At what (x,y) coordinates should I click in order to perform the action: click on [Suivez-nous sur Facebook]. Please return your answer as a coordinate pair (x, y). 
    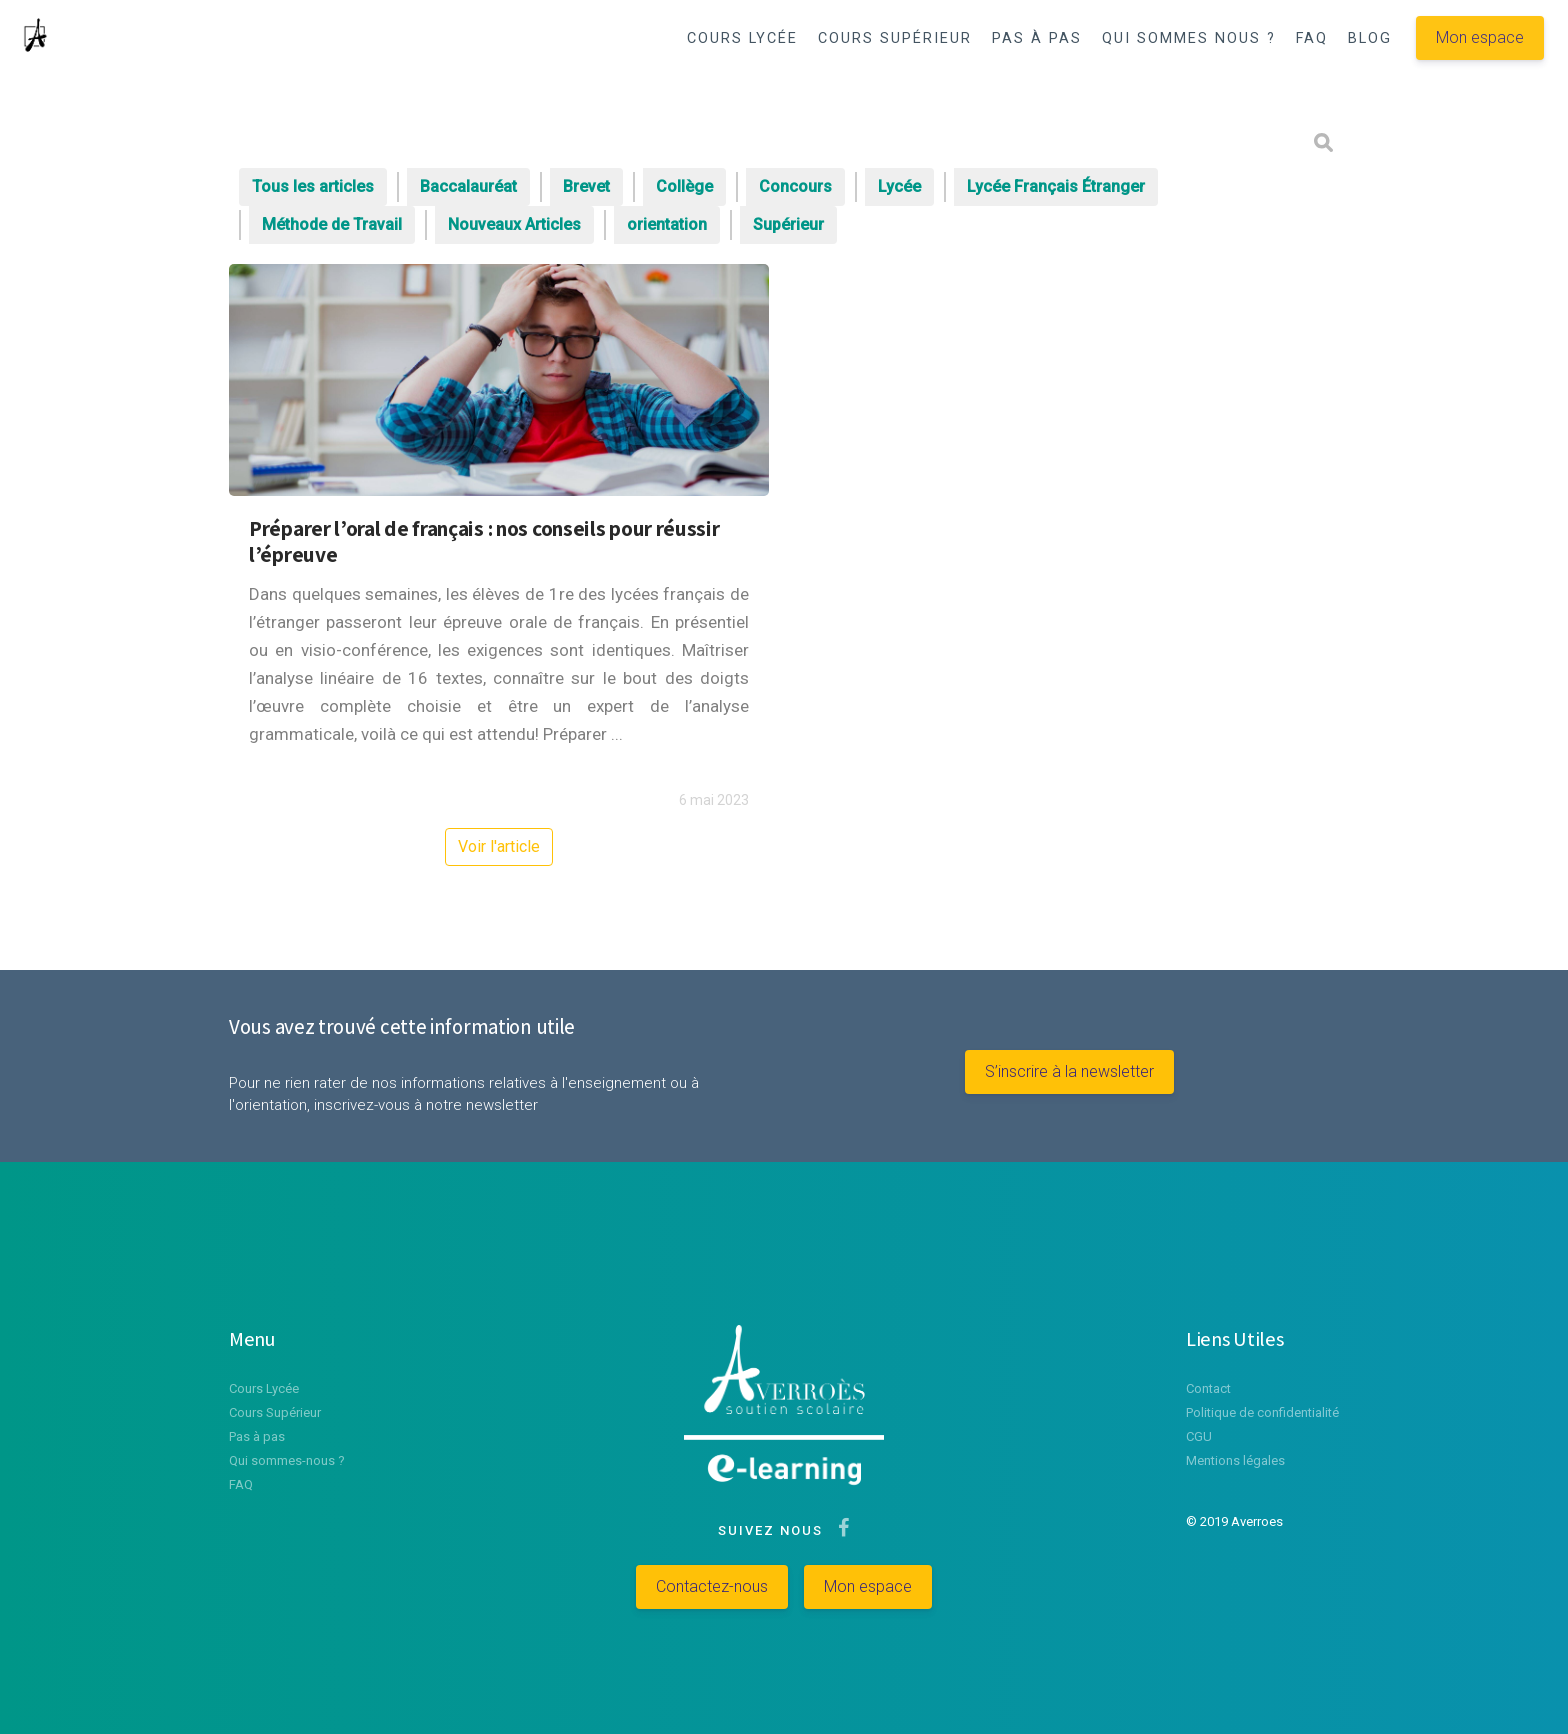
    Looking at the image, I should click on (839, 1530).